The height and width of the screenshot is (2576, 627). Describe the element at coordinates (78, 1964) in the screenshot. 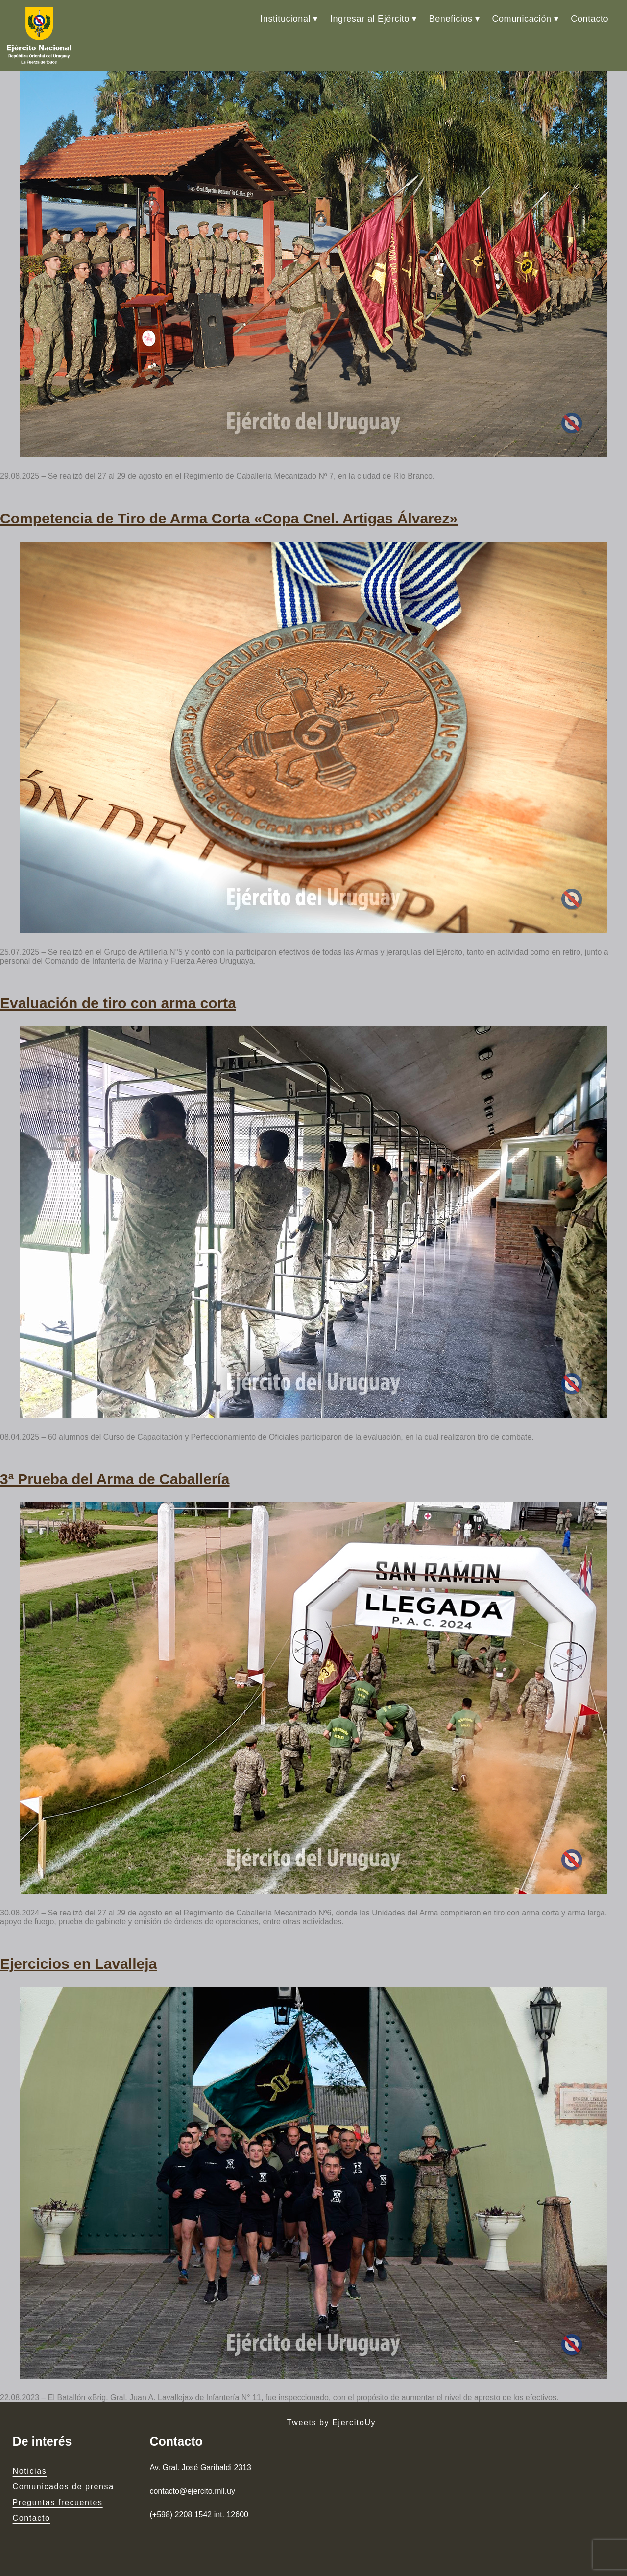

I see `Ejercicios en Lavalleja` at that location.